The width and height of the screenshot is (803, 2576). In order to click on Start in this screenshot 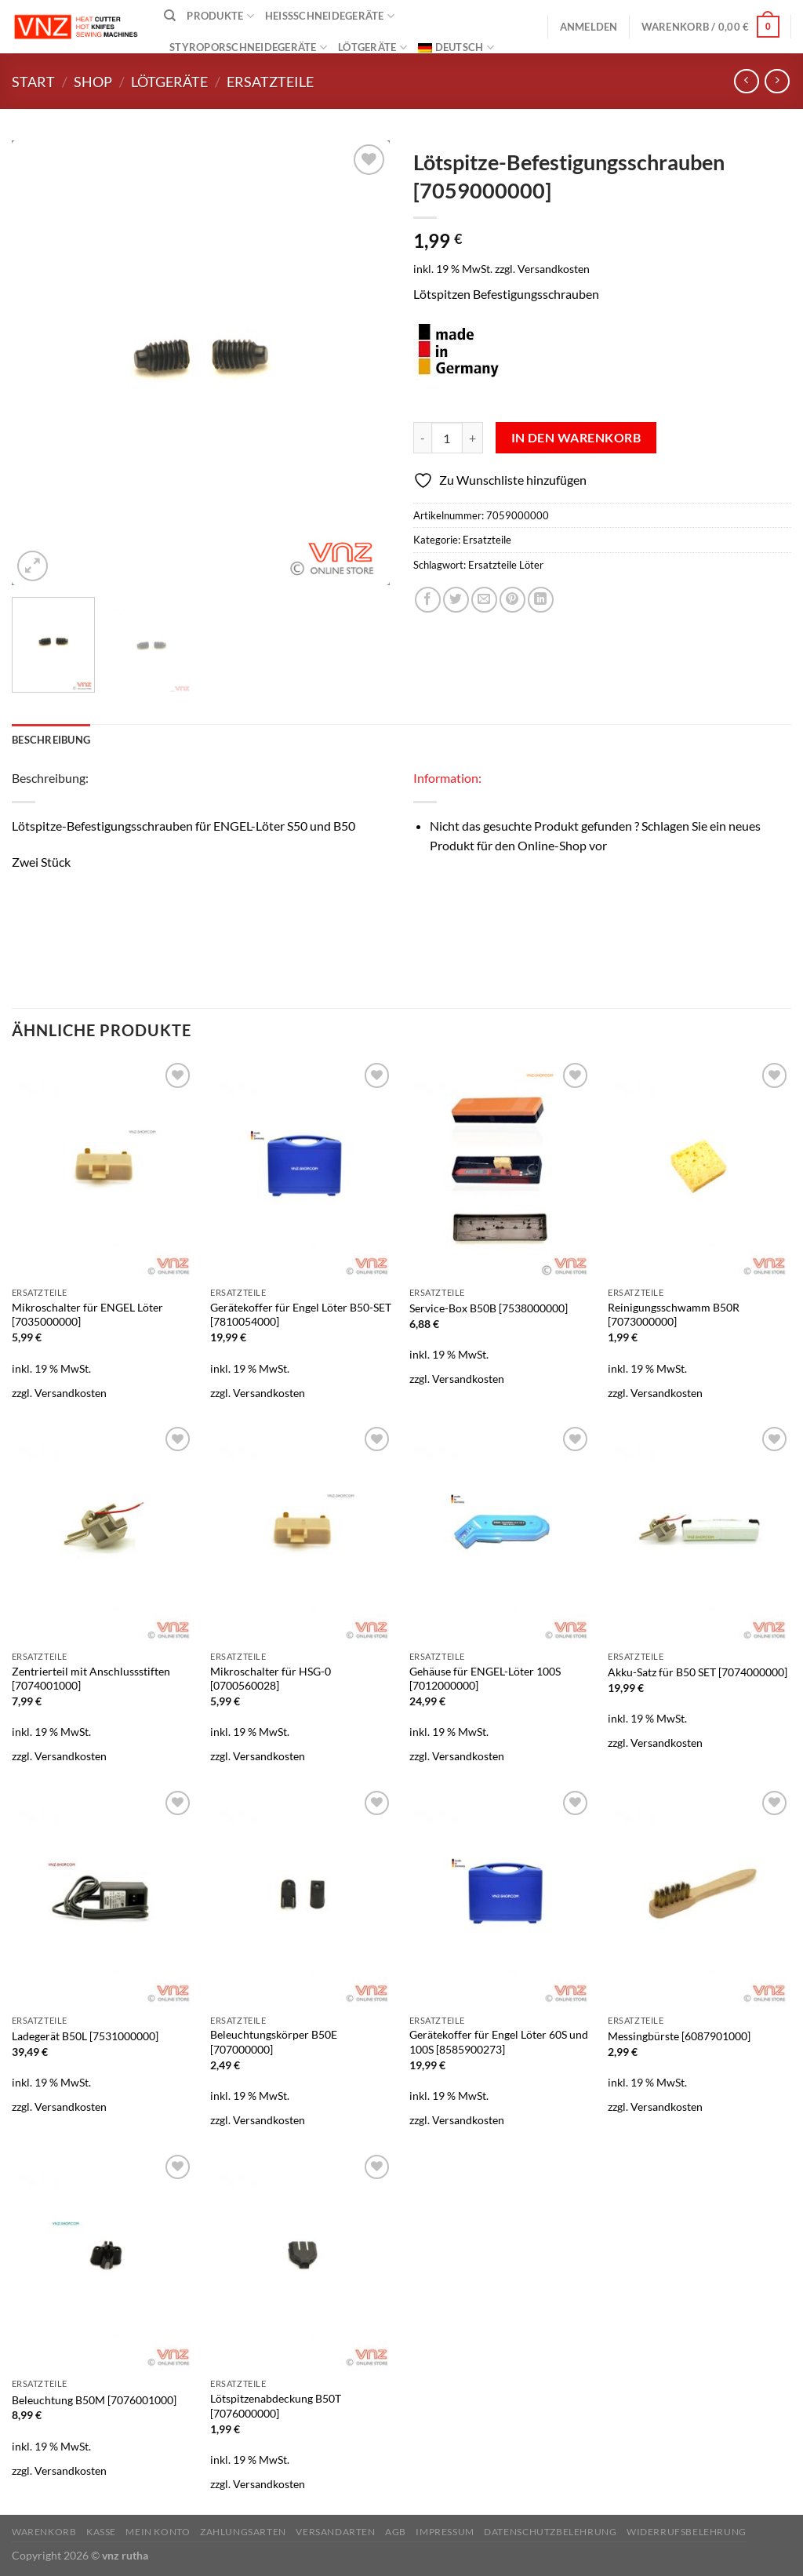, I will do `click(33, 81)`.